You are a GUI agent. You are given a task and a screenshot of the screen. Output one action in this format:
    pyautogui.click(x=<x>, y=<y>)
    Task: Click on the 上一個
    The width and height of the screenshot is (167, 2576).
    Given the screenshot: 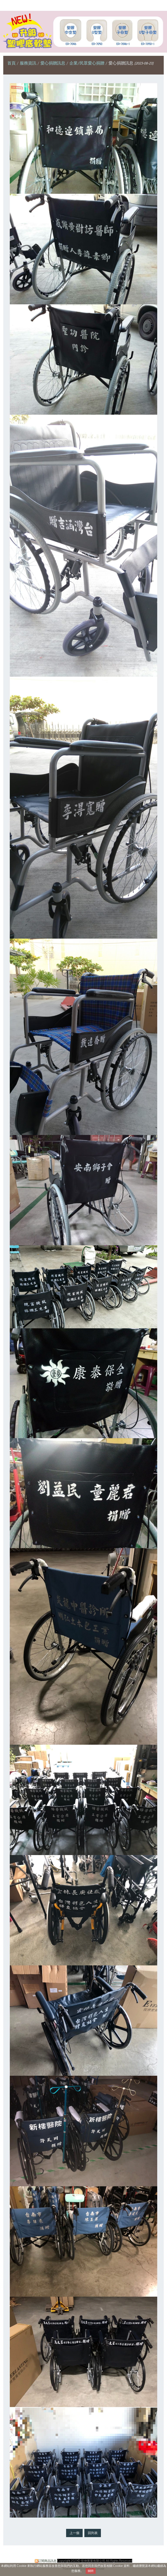 What is the action you would take?
    pyautogui.click(x=74, y=2533)
    